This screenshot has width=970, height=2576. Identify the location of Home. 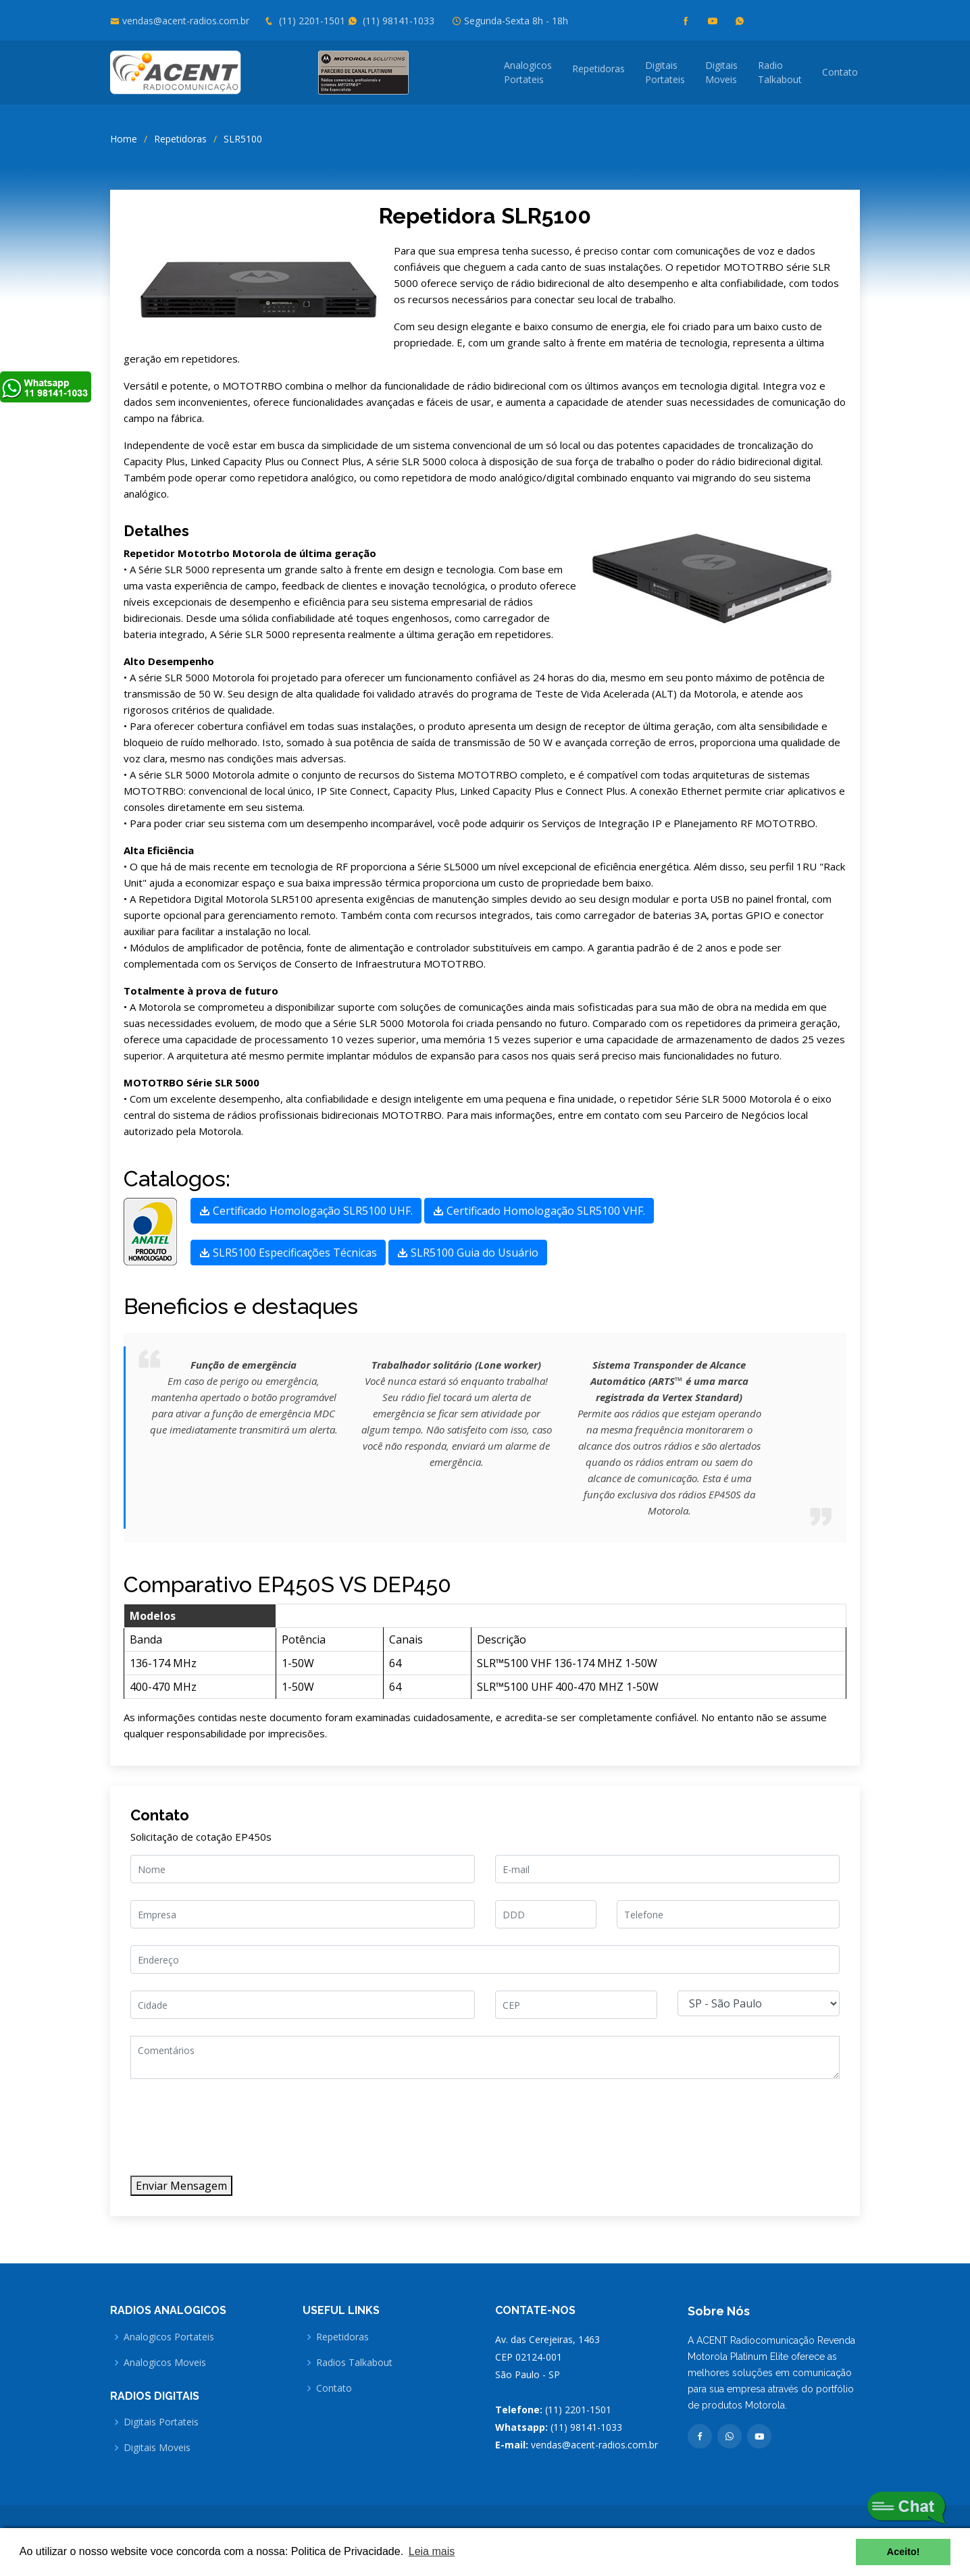
(123, 138).